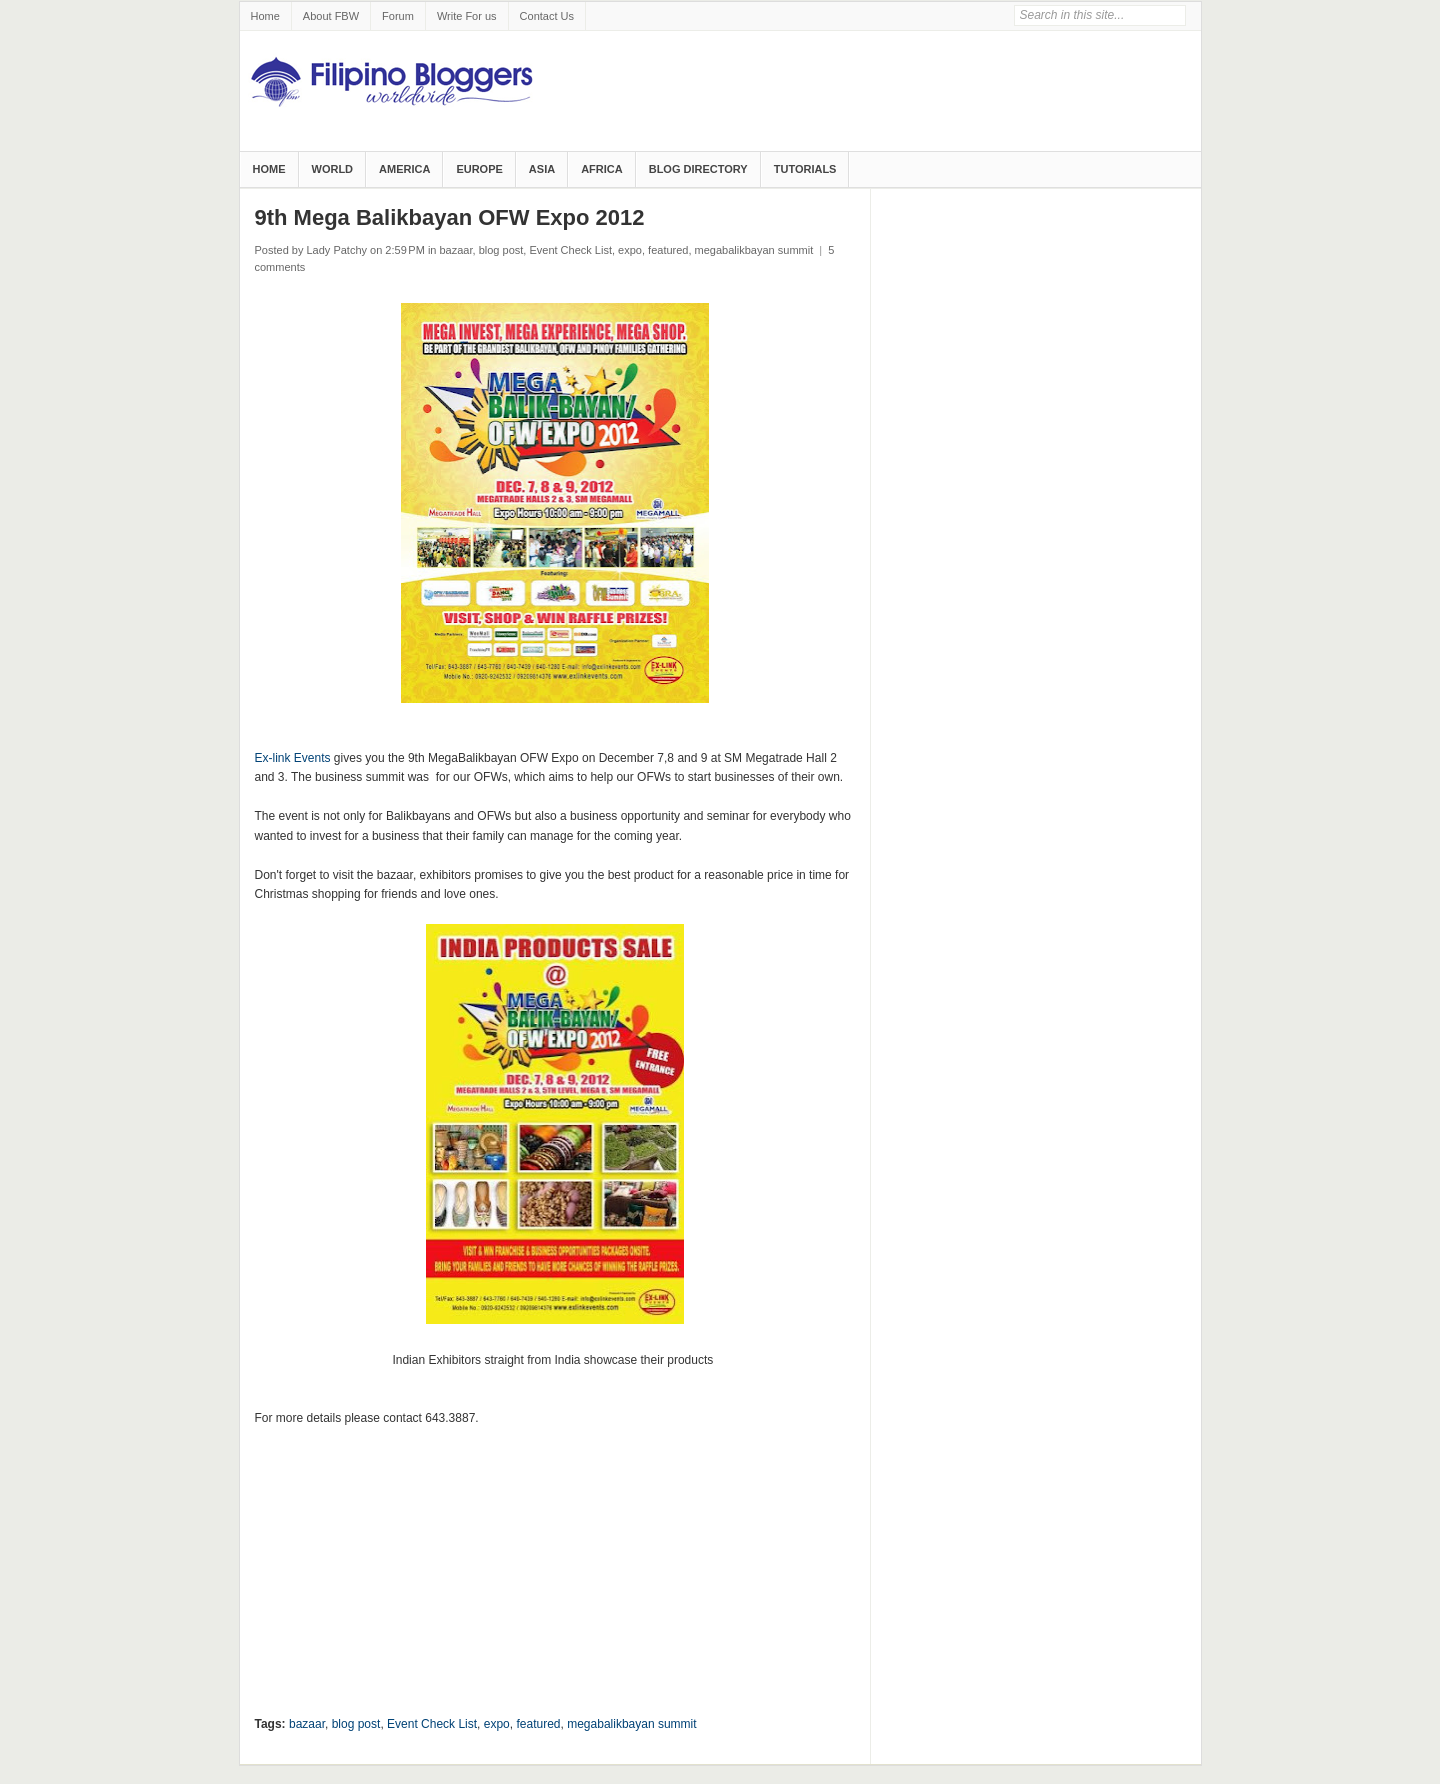 The height and width of the screenshot is (1784, 1440). What do you see at coordinates (398, 16) in the screenshot?
I see `Forum` at bounding box center [398, 16].